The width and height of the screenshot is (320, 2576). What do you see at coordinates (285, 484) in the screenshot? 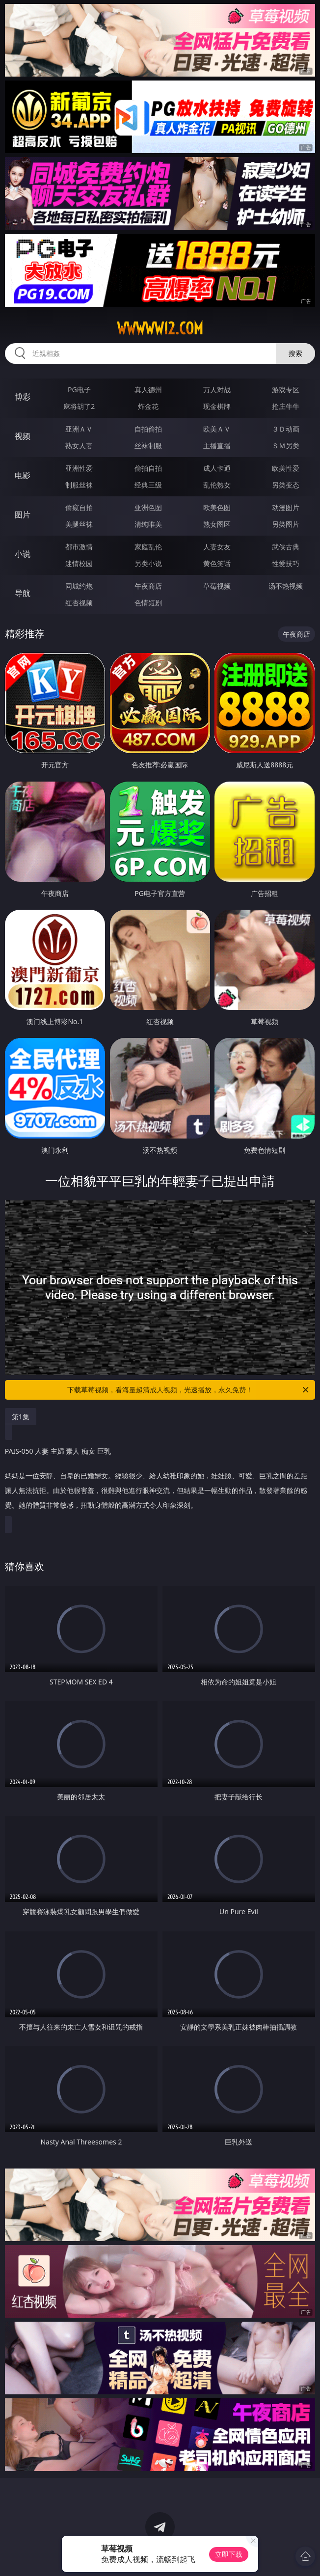
I see `另类变态` at bounding box center [285, 484].